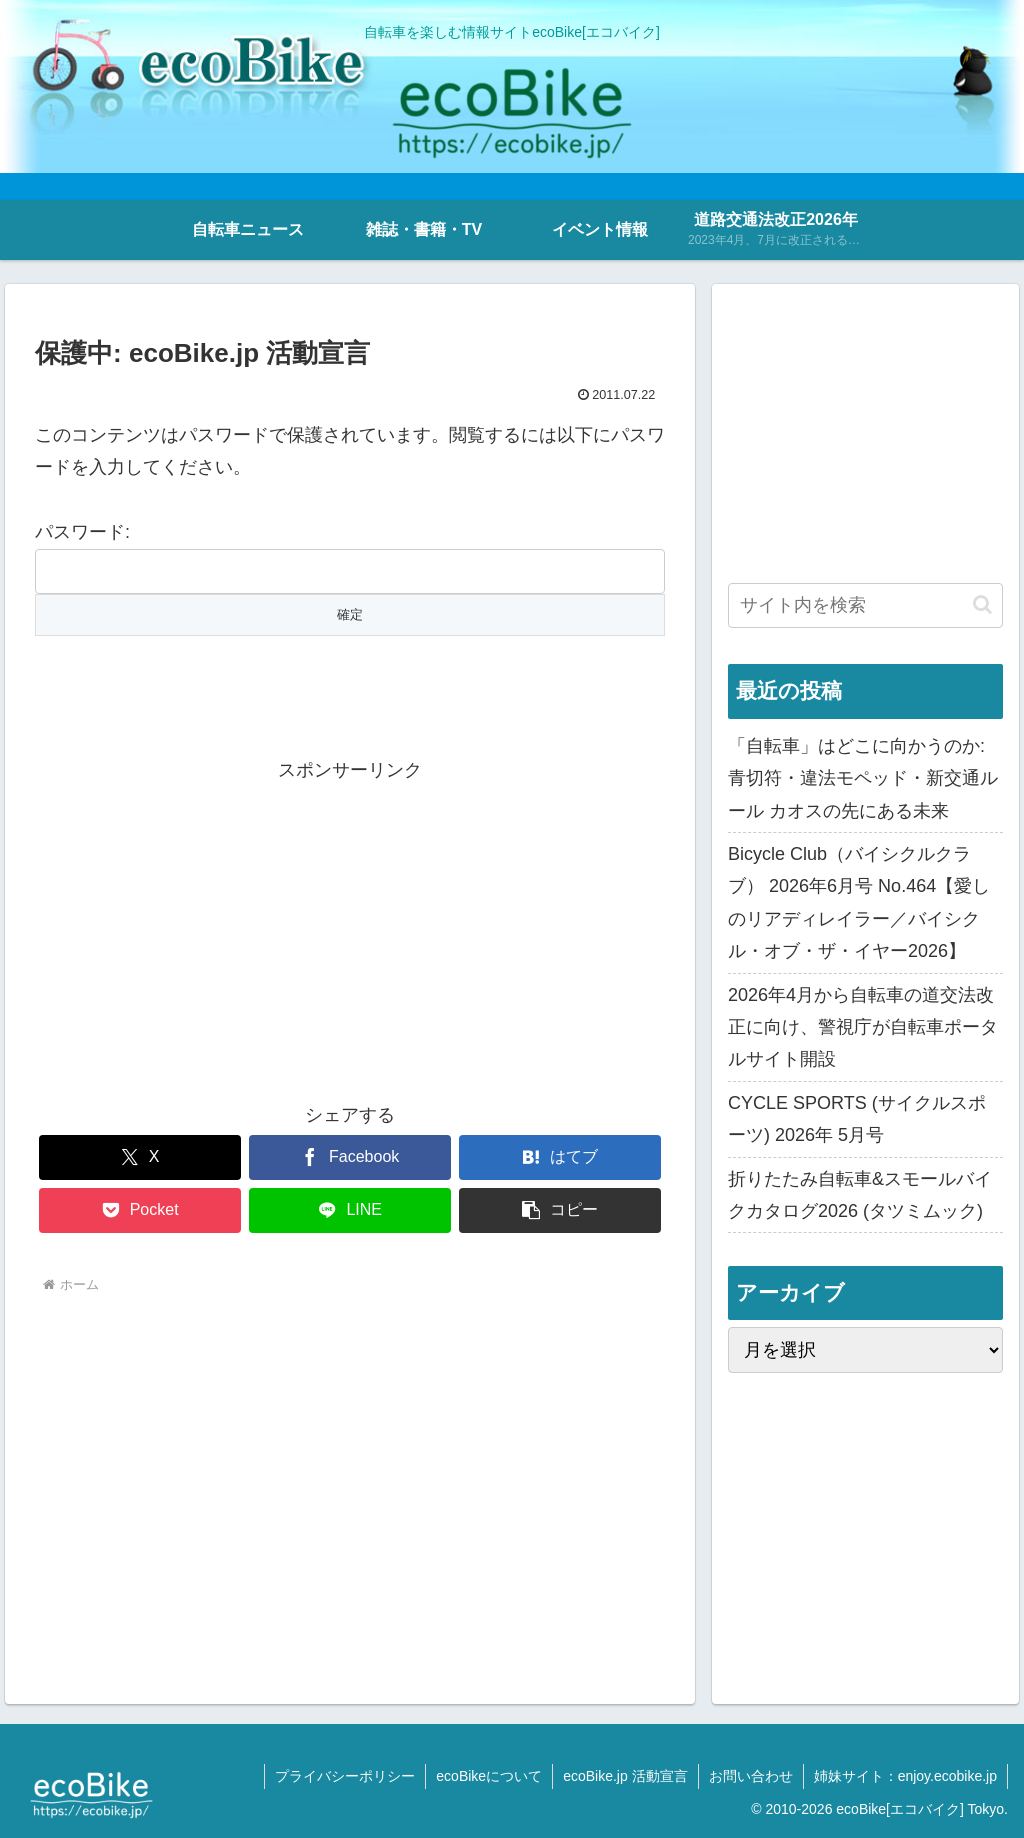 Image resolution: width=1024 pixels, height=1838 pixels. What do you see at coordinates (560, 1210) in the screenshot?
I see `[button]` at bounding box center [560, 1210].